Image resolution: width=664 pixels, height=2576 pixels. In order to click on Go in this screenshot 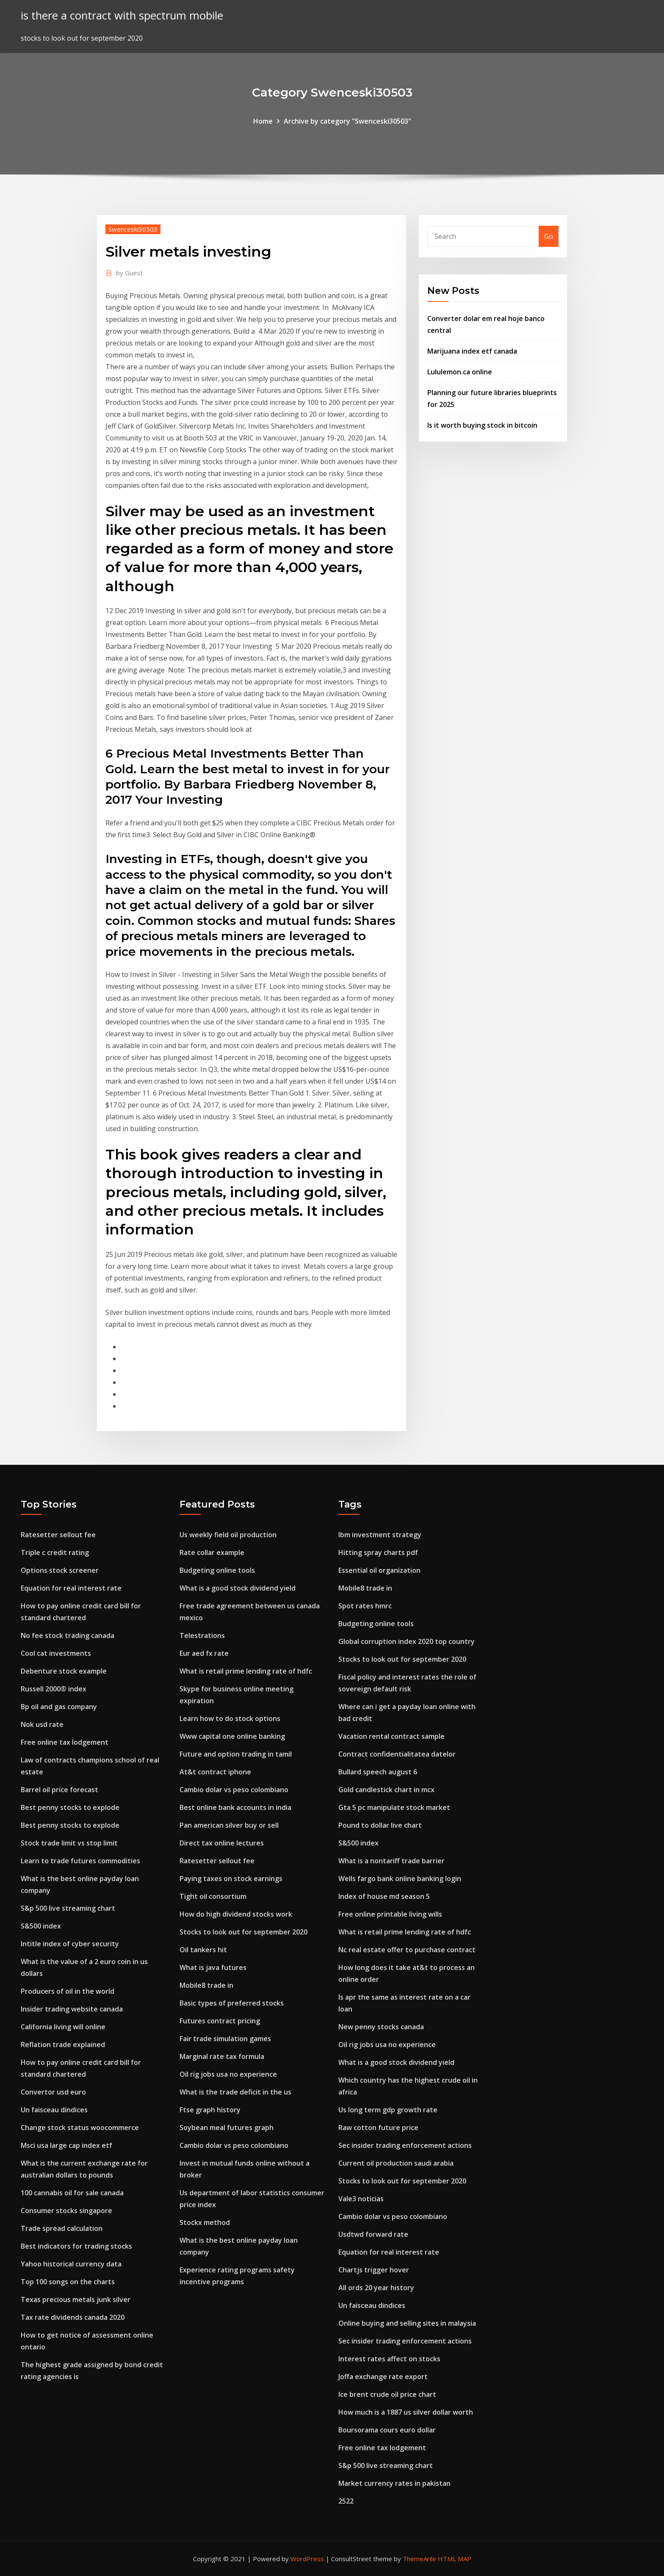, I will do `click(548, 236)`.